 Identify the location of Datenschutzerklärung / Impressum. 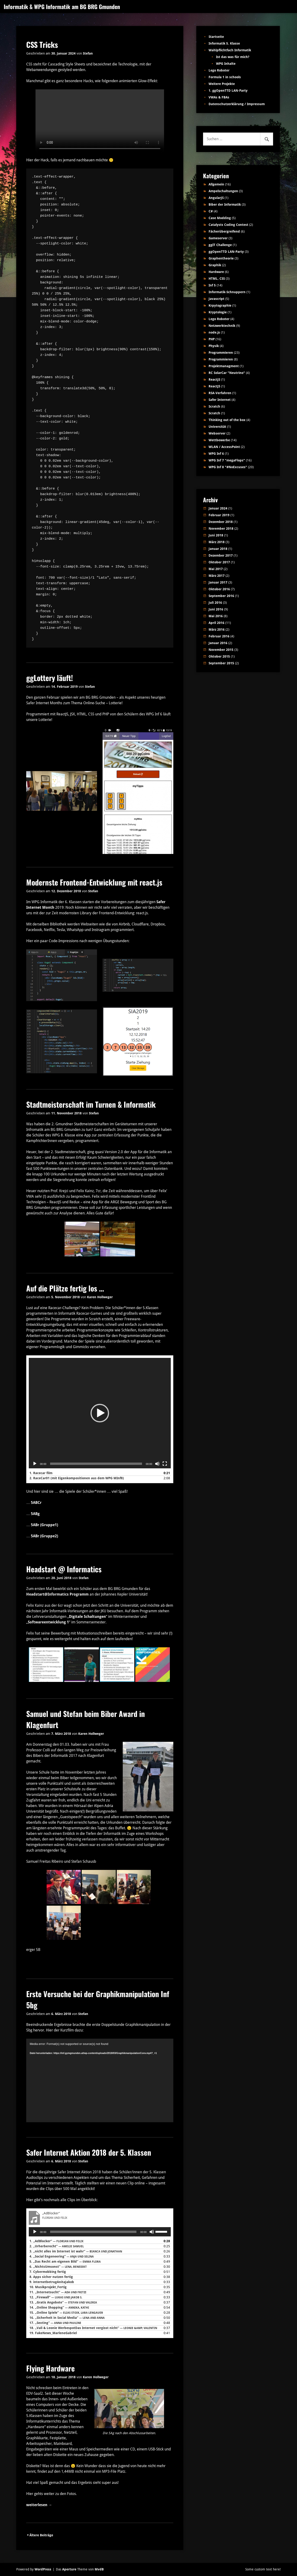
(237, 104).